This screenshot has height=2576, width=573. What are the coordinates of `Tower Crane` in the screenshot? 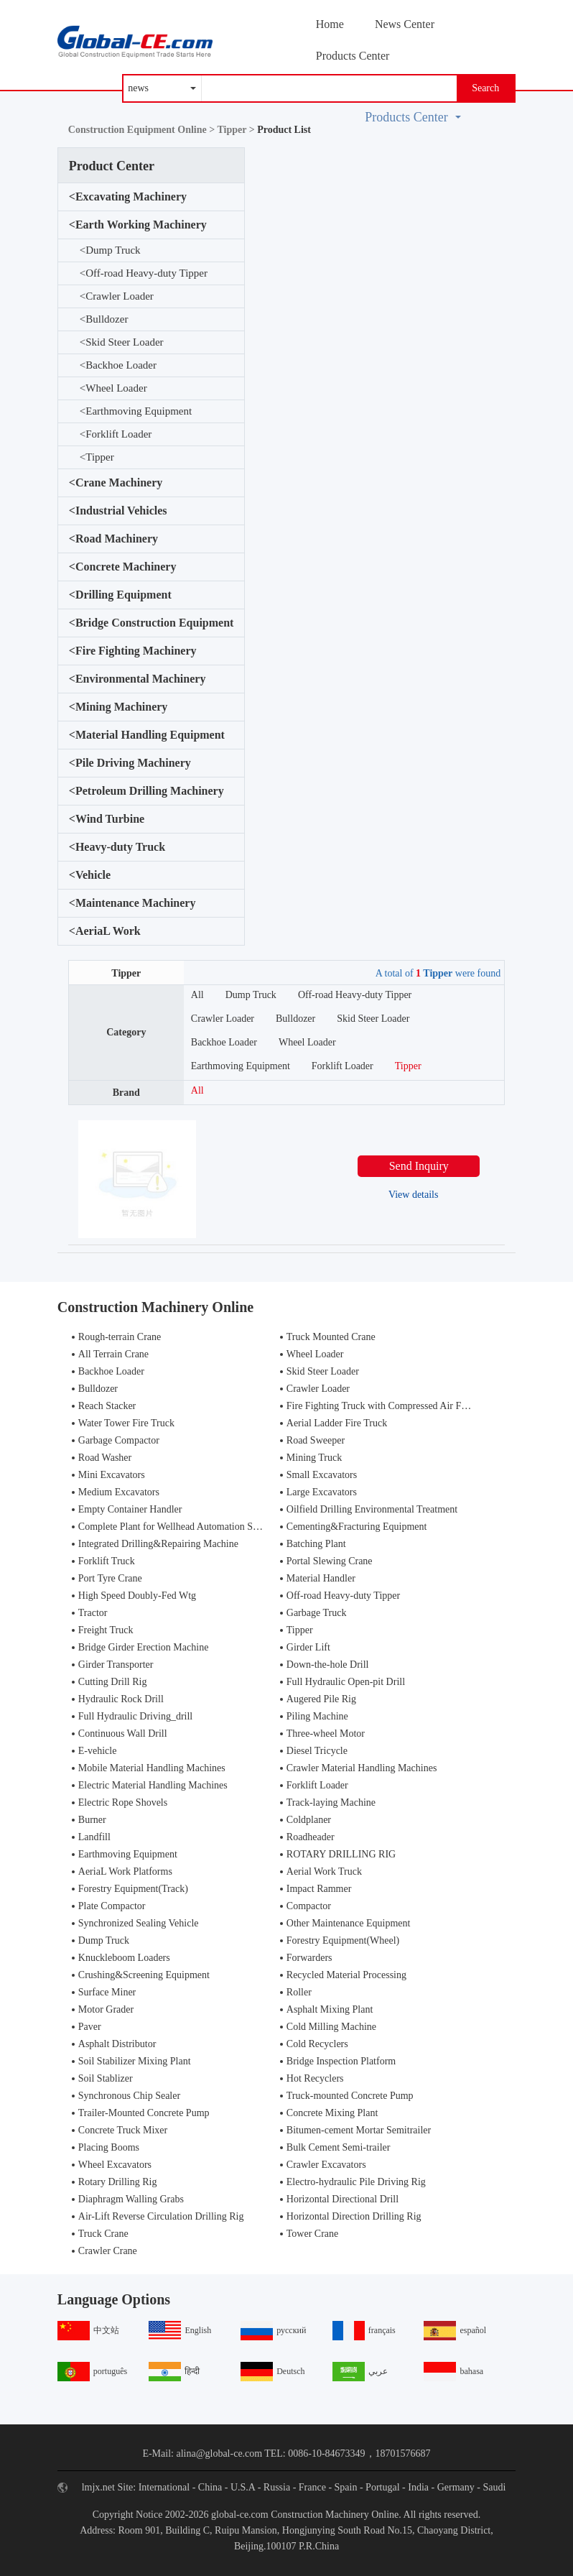 It's located at (312, 2233).